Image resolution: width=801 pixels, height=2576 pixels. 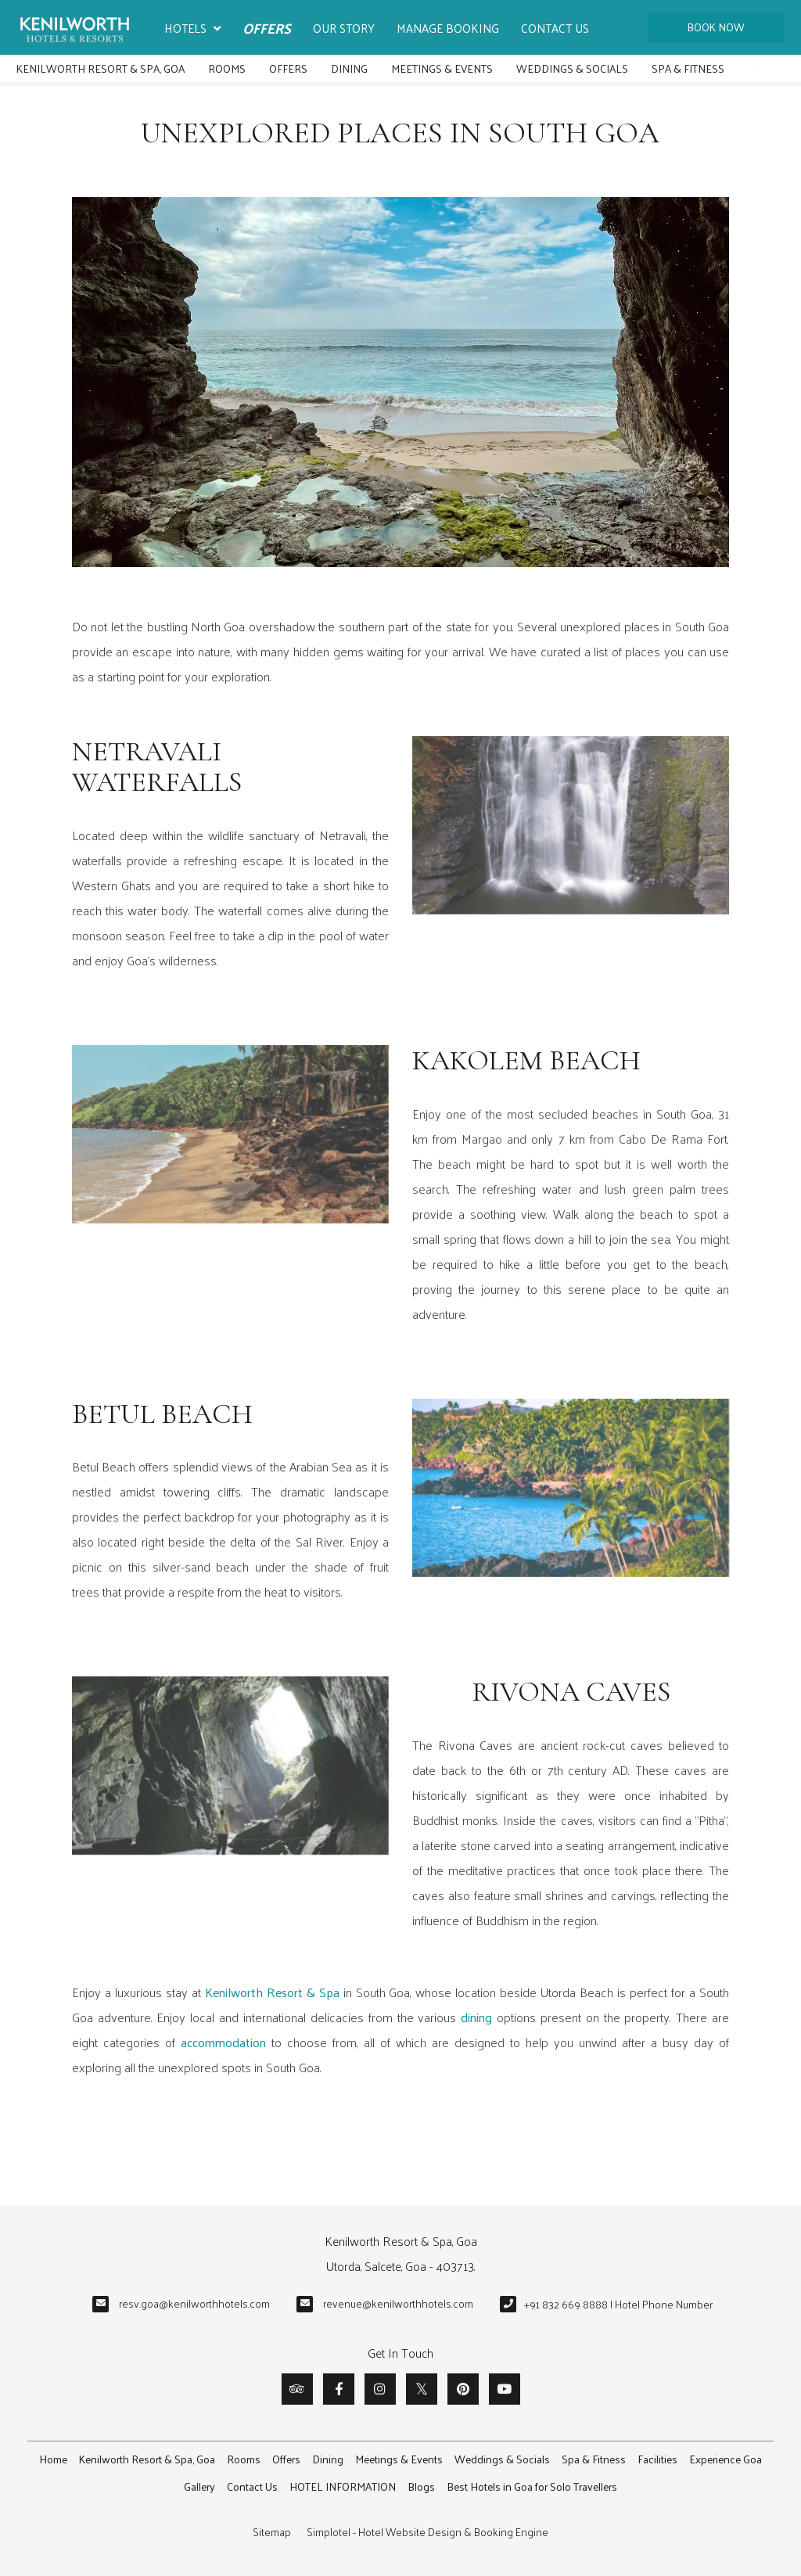 What do you see at coordinates (688, 68) in the screenshot?
I see `Spa & Fitness` at bounding box center [688, 68].